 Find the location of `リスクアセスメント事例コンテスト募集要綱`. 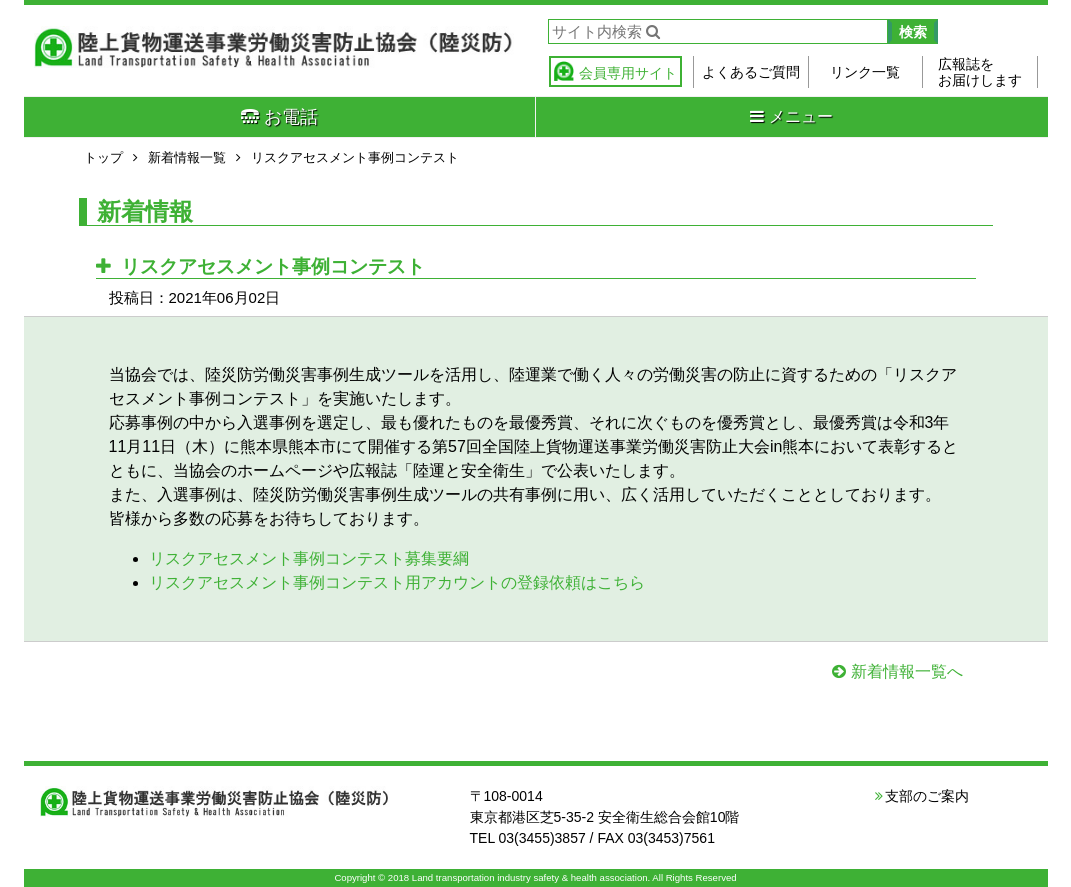

リスクアセスメント事例コンテスト募集要綱 is located at coordinates (309, 558).